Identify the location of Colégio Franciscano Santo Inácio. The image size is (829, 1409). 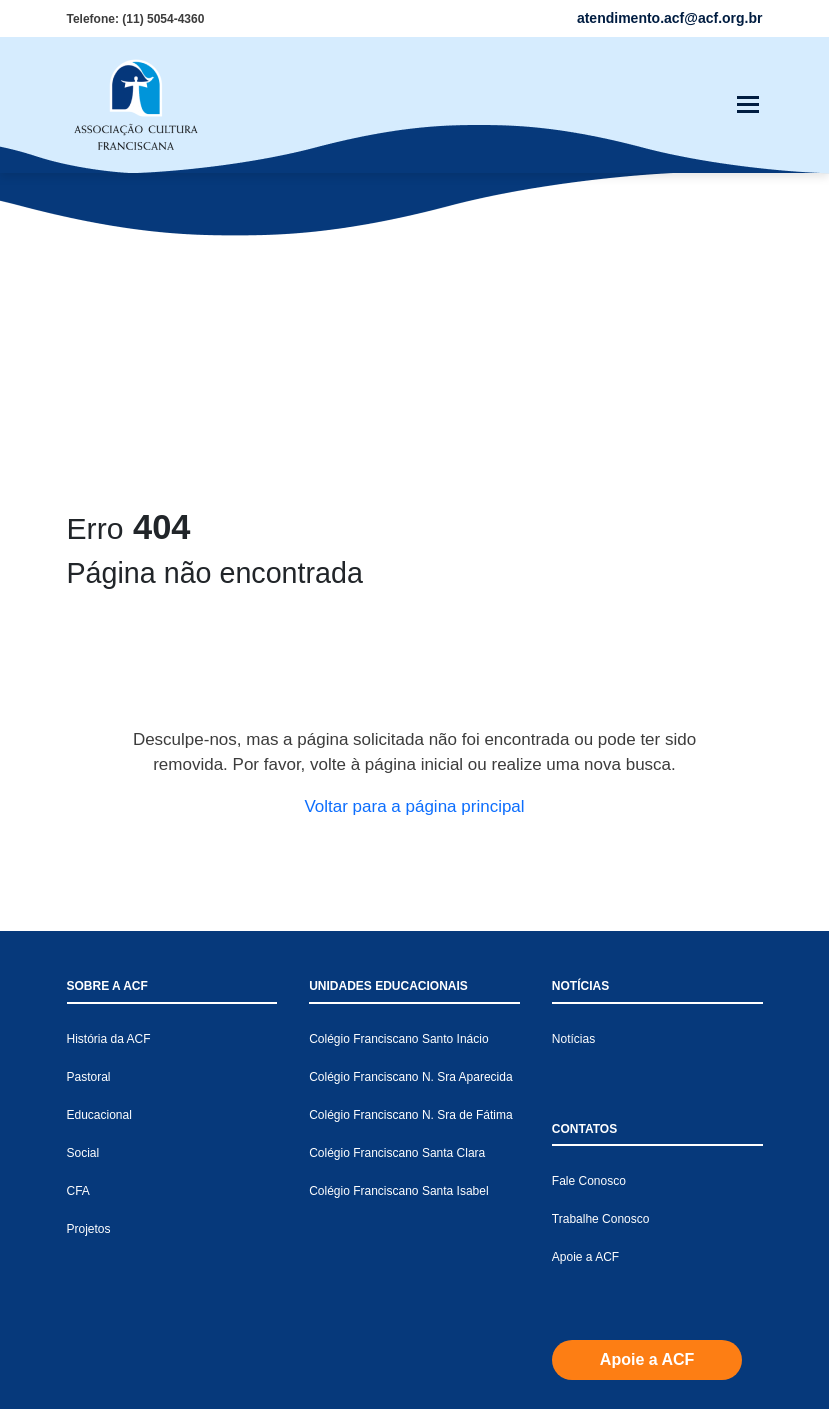
(398, 741).